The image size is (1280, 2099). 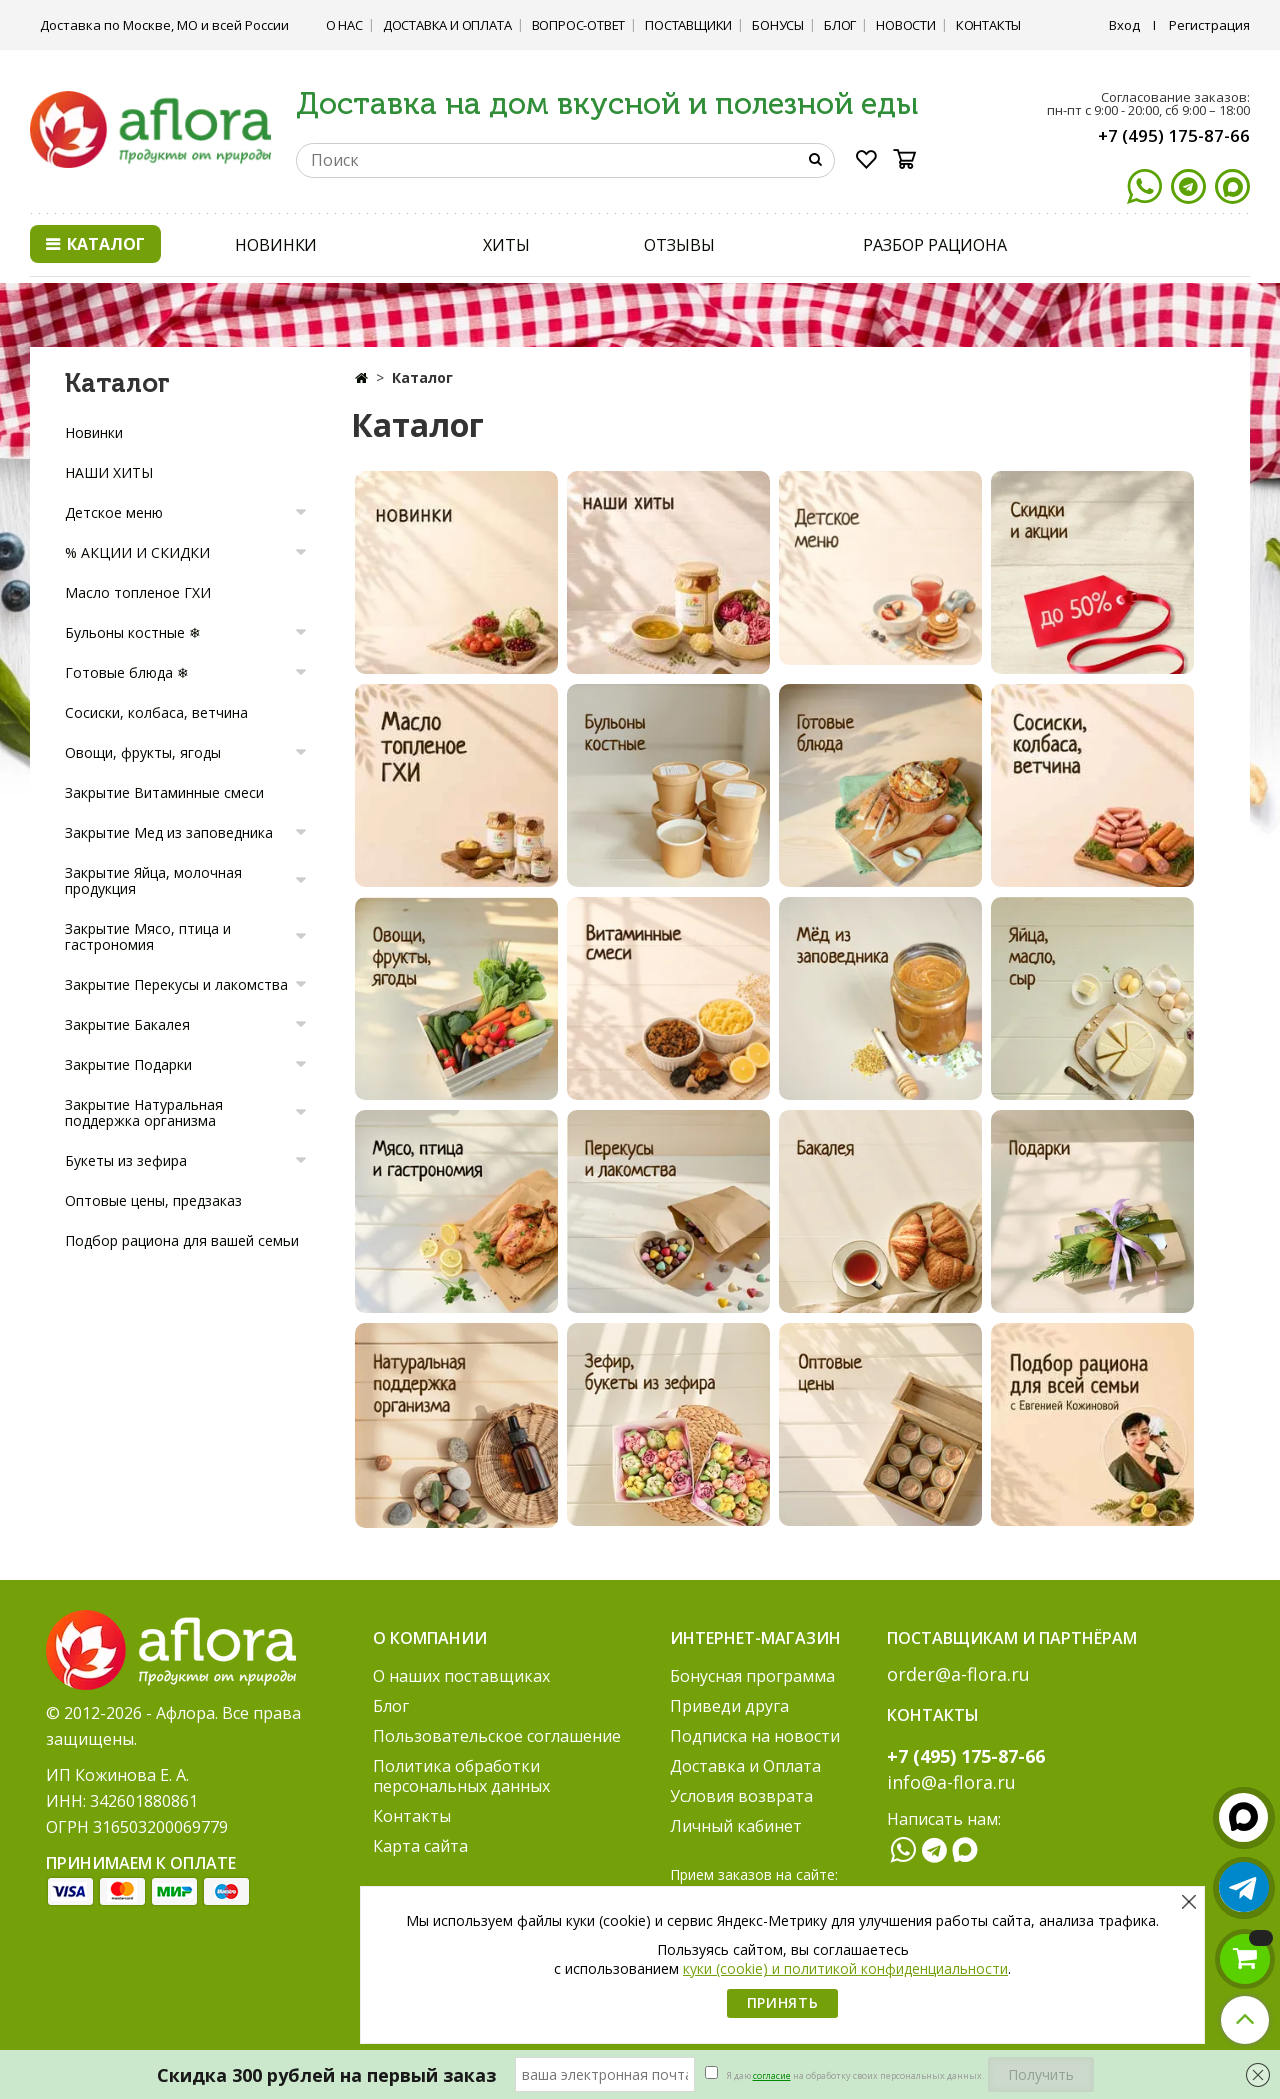 What do you see at coordinates (133, 632) in the screenshot?
I see `Бульоны костные ❄` at bounding box center [133, 632].